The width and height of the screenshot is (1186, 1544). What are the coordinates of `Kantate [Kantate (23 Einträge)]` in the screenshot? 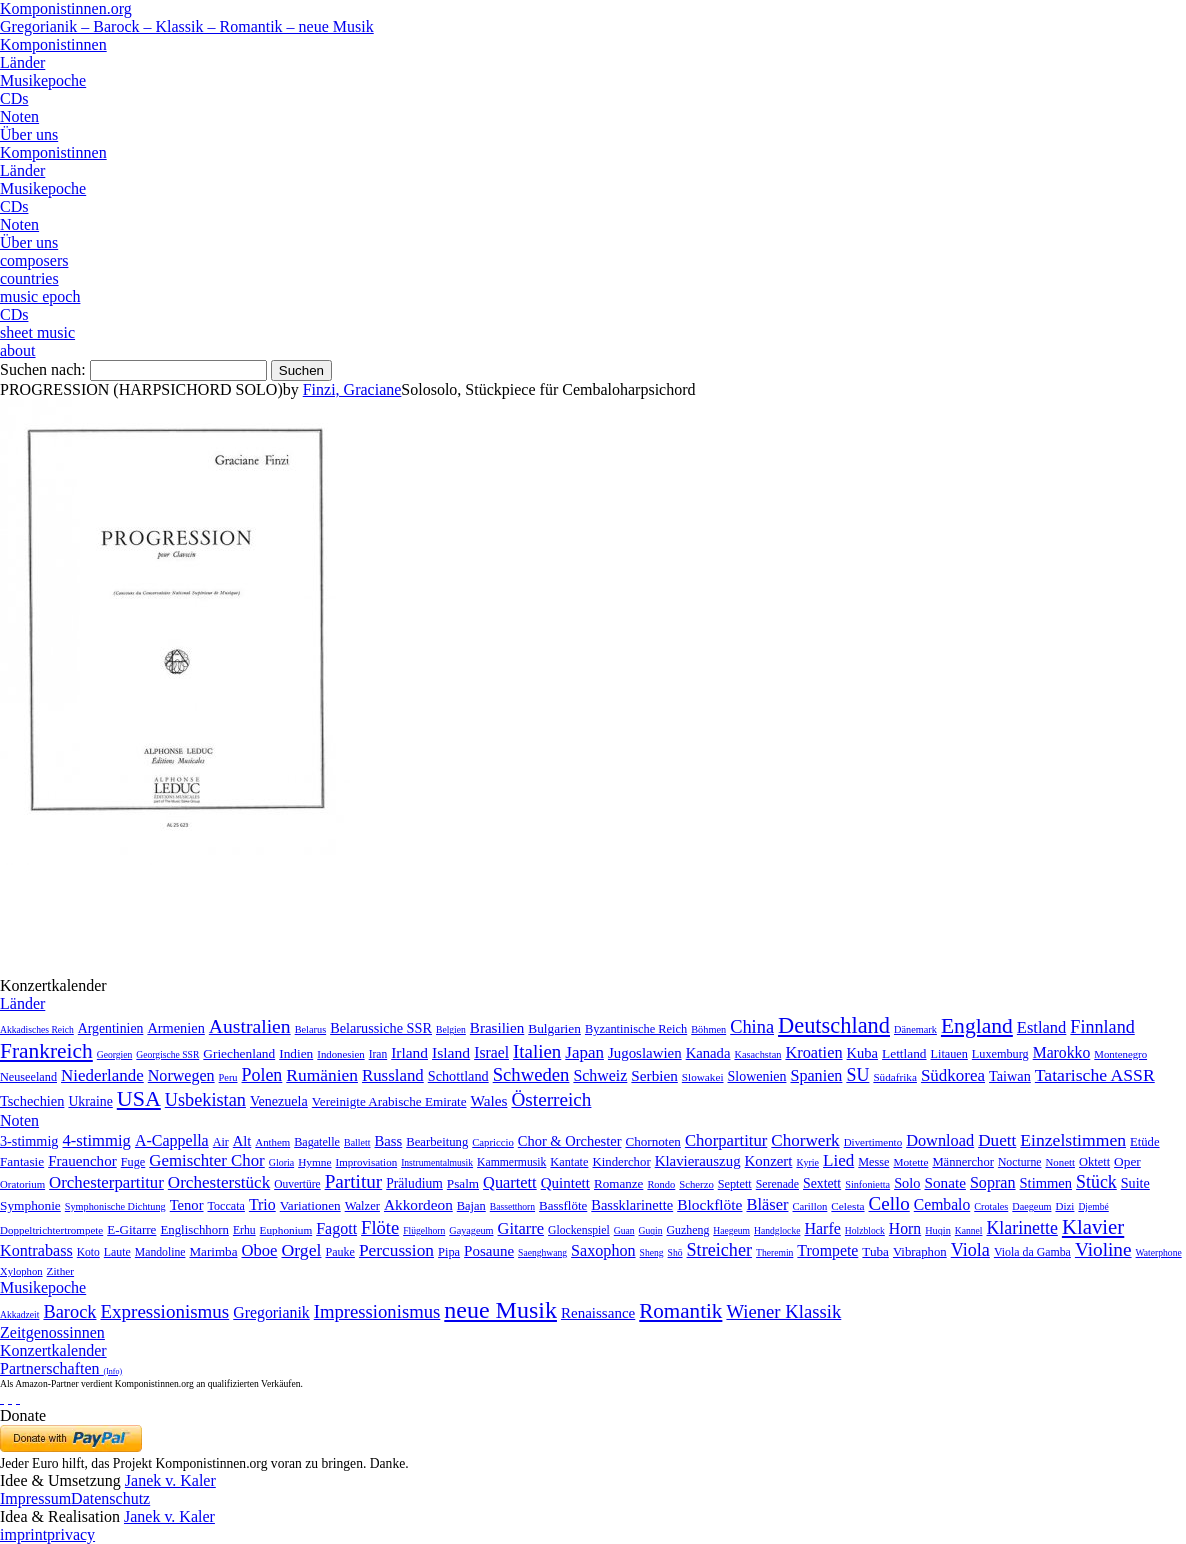 It's located at (569, 1162).